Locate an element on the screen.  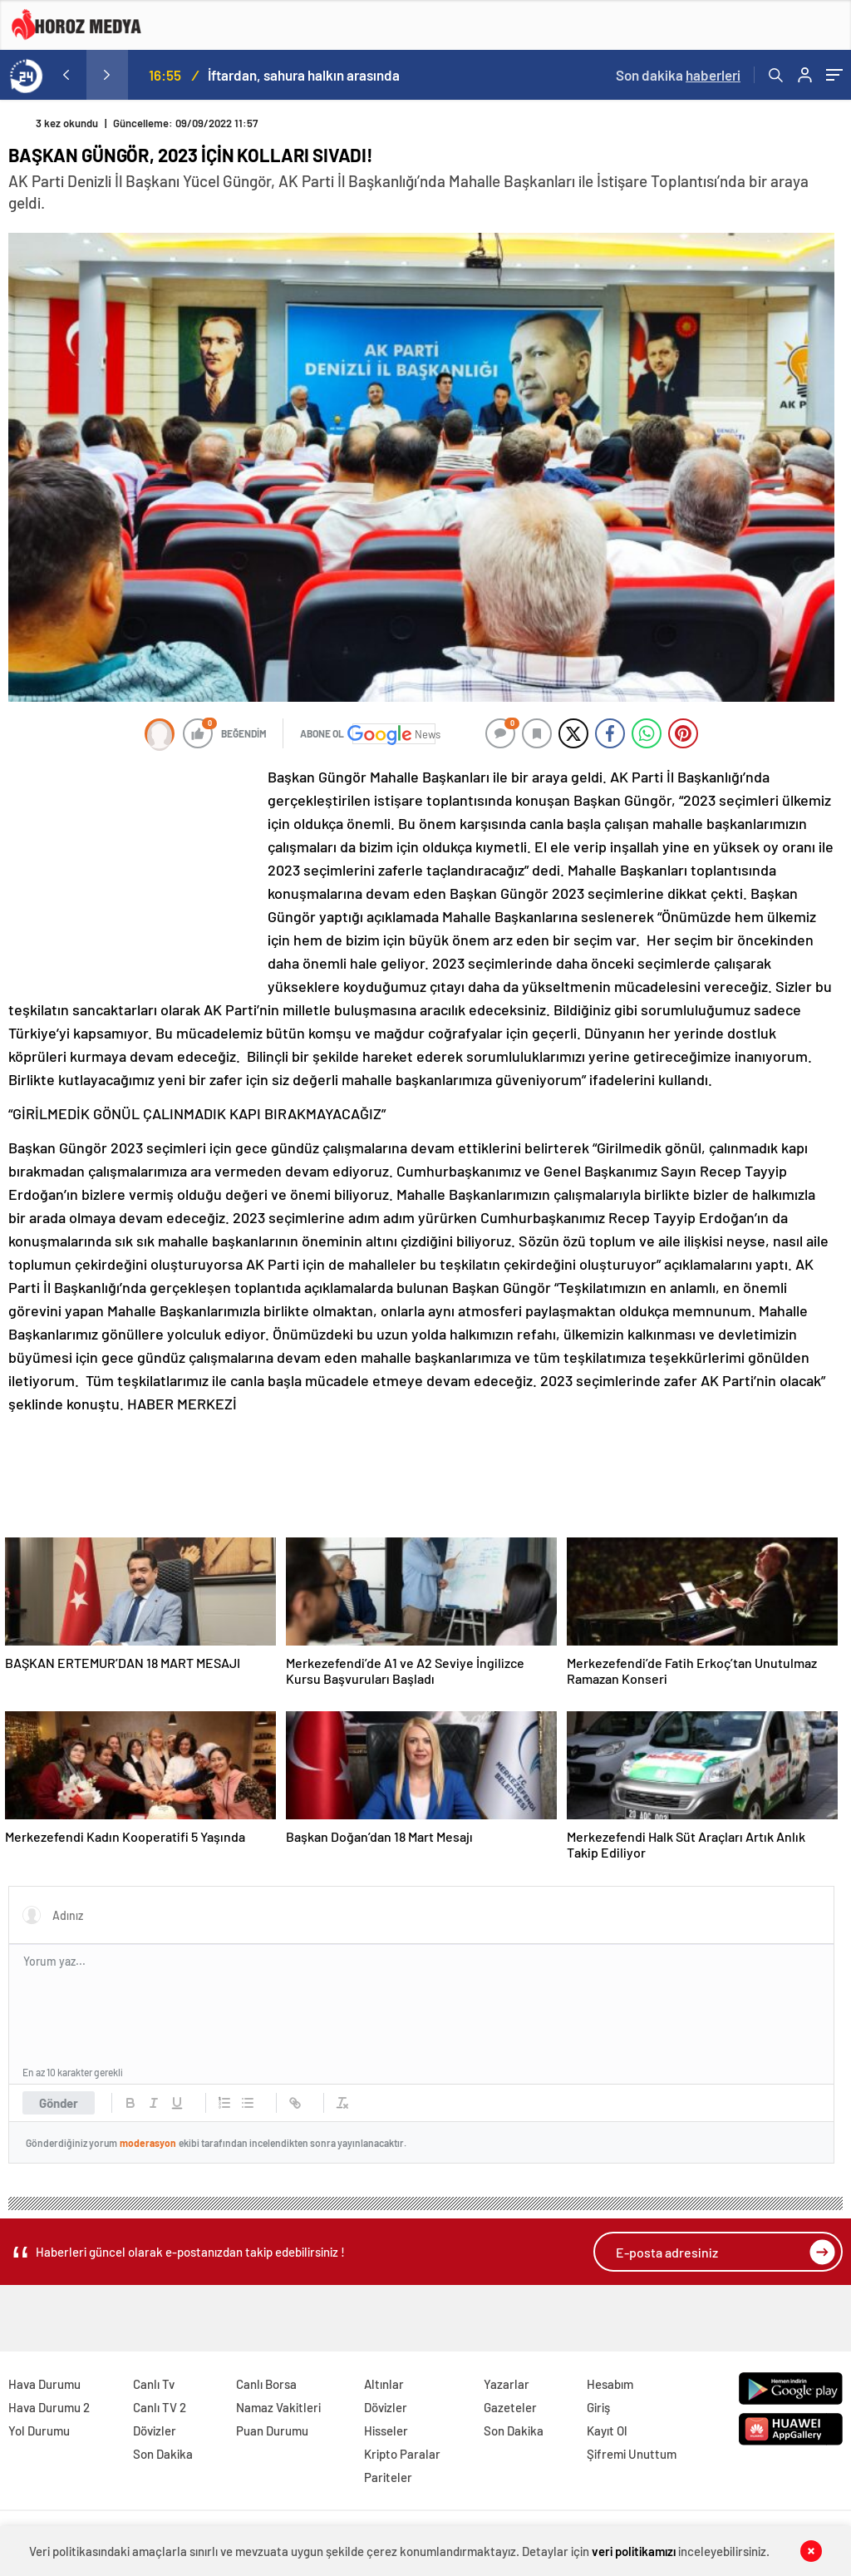
Dövizler is located at coordinates (154, 2430).